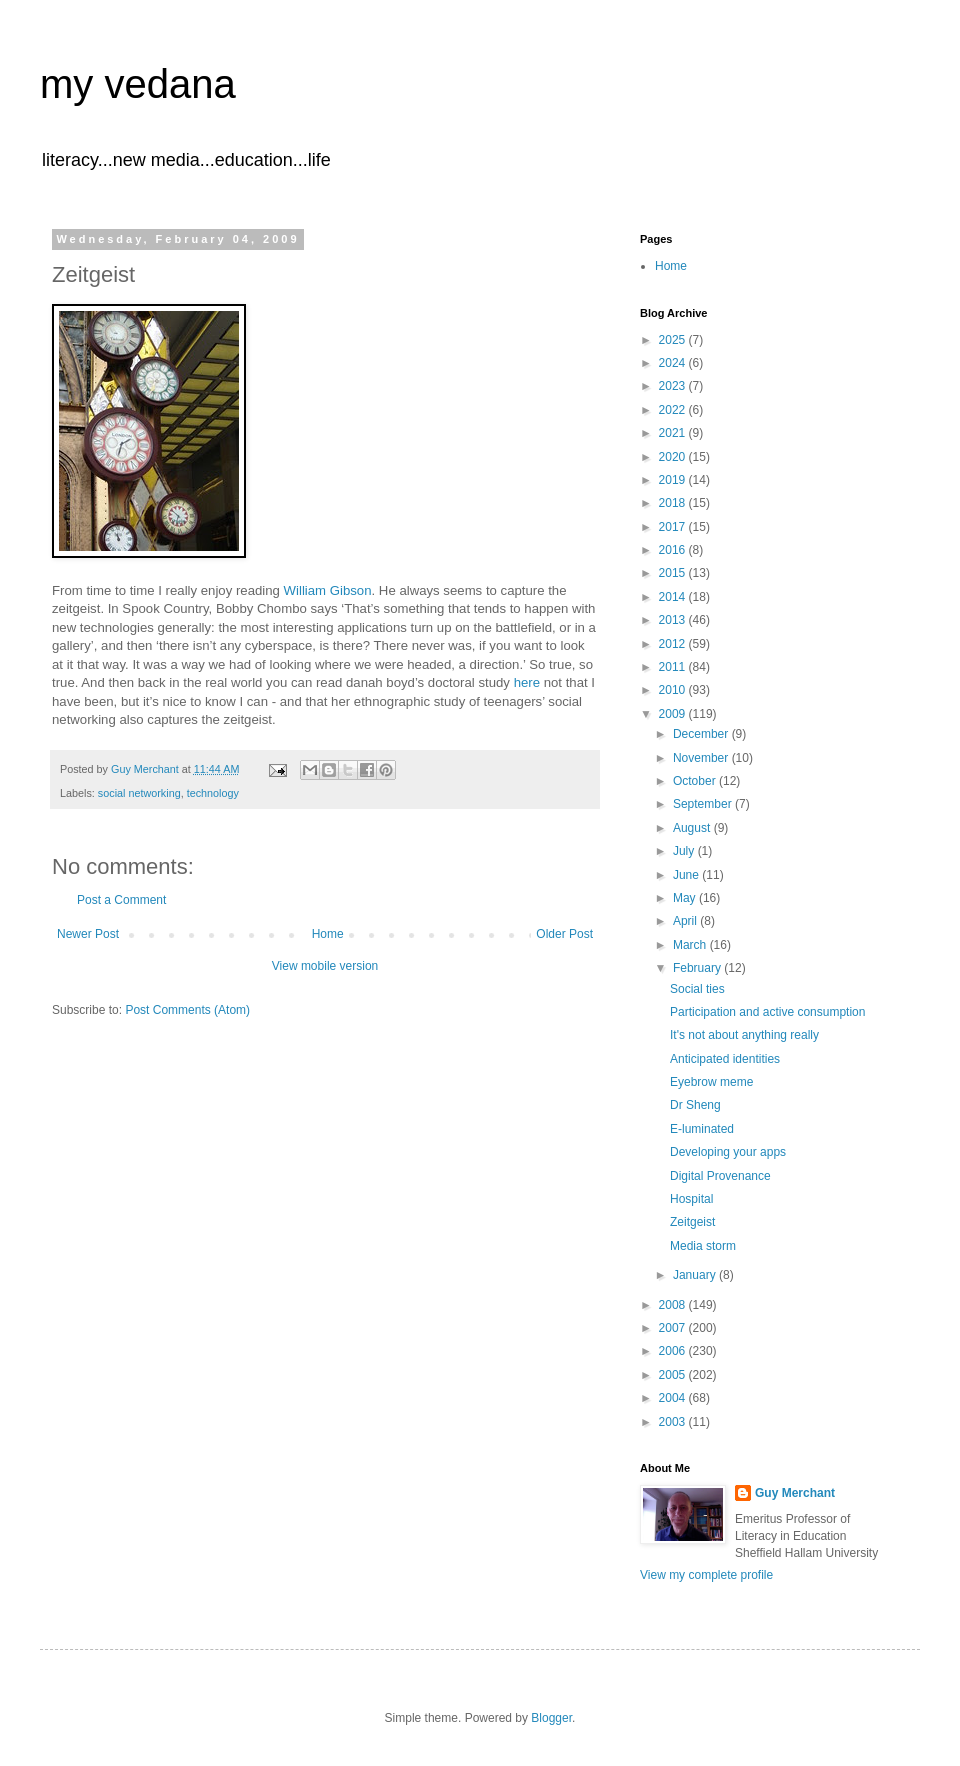  I want to click on 2007, so click(674, 1328).